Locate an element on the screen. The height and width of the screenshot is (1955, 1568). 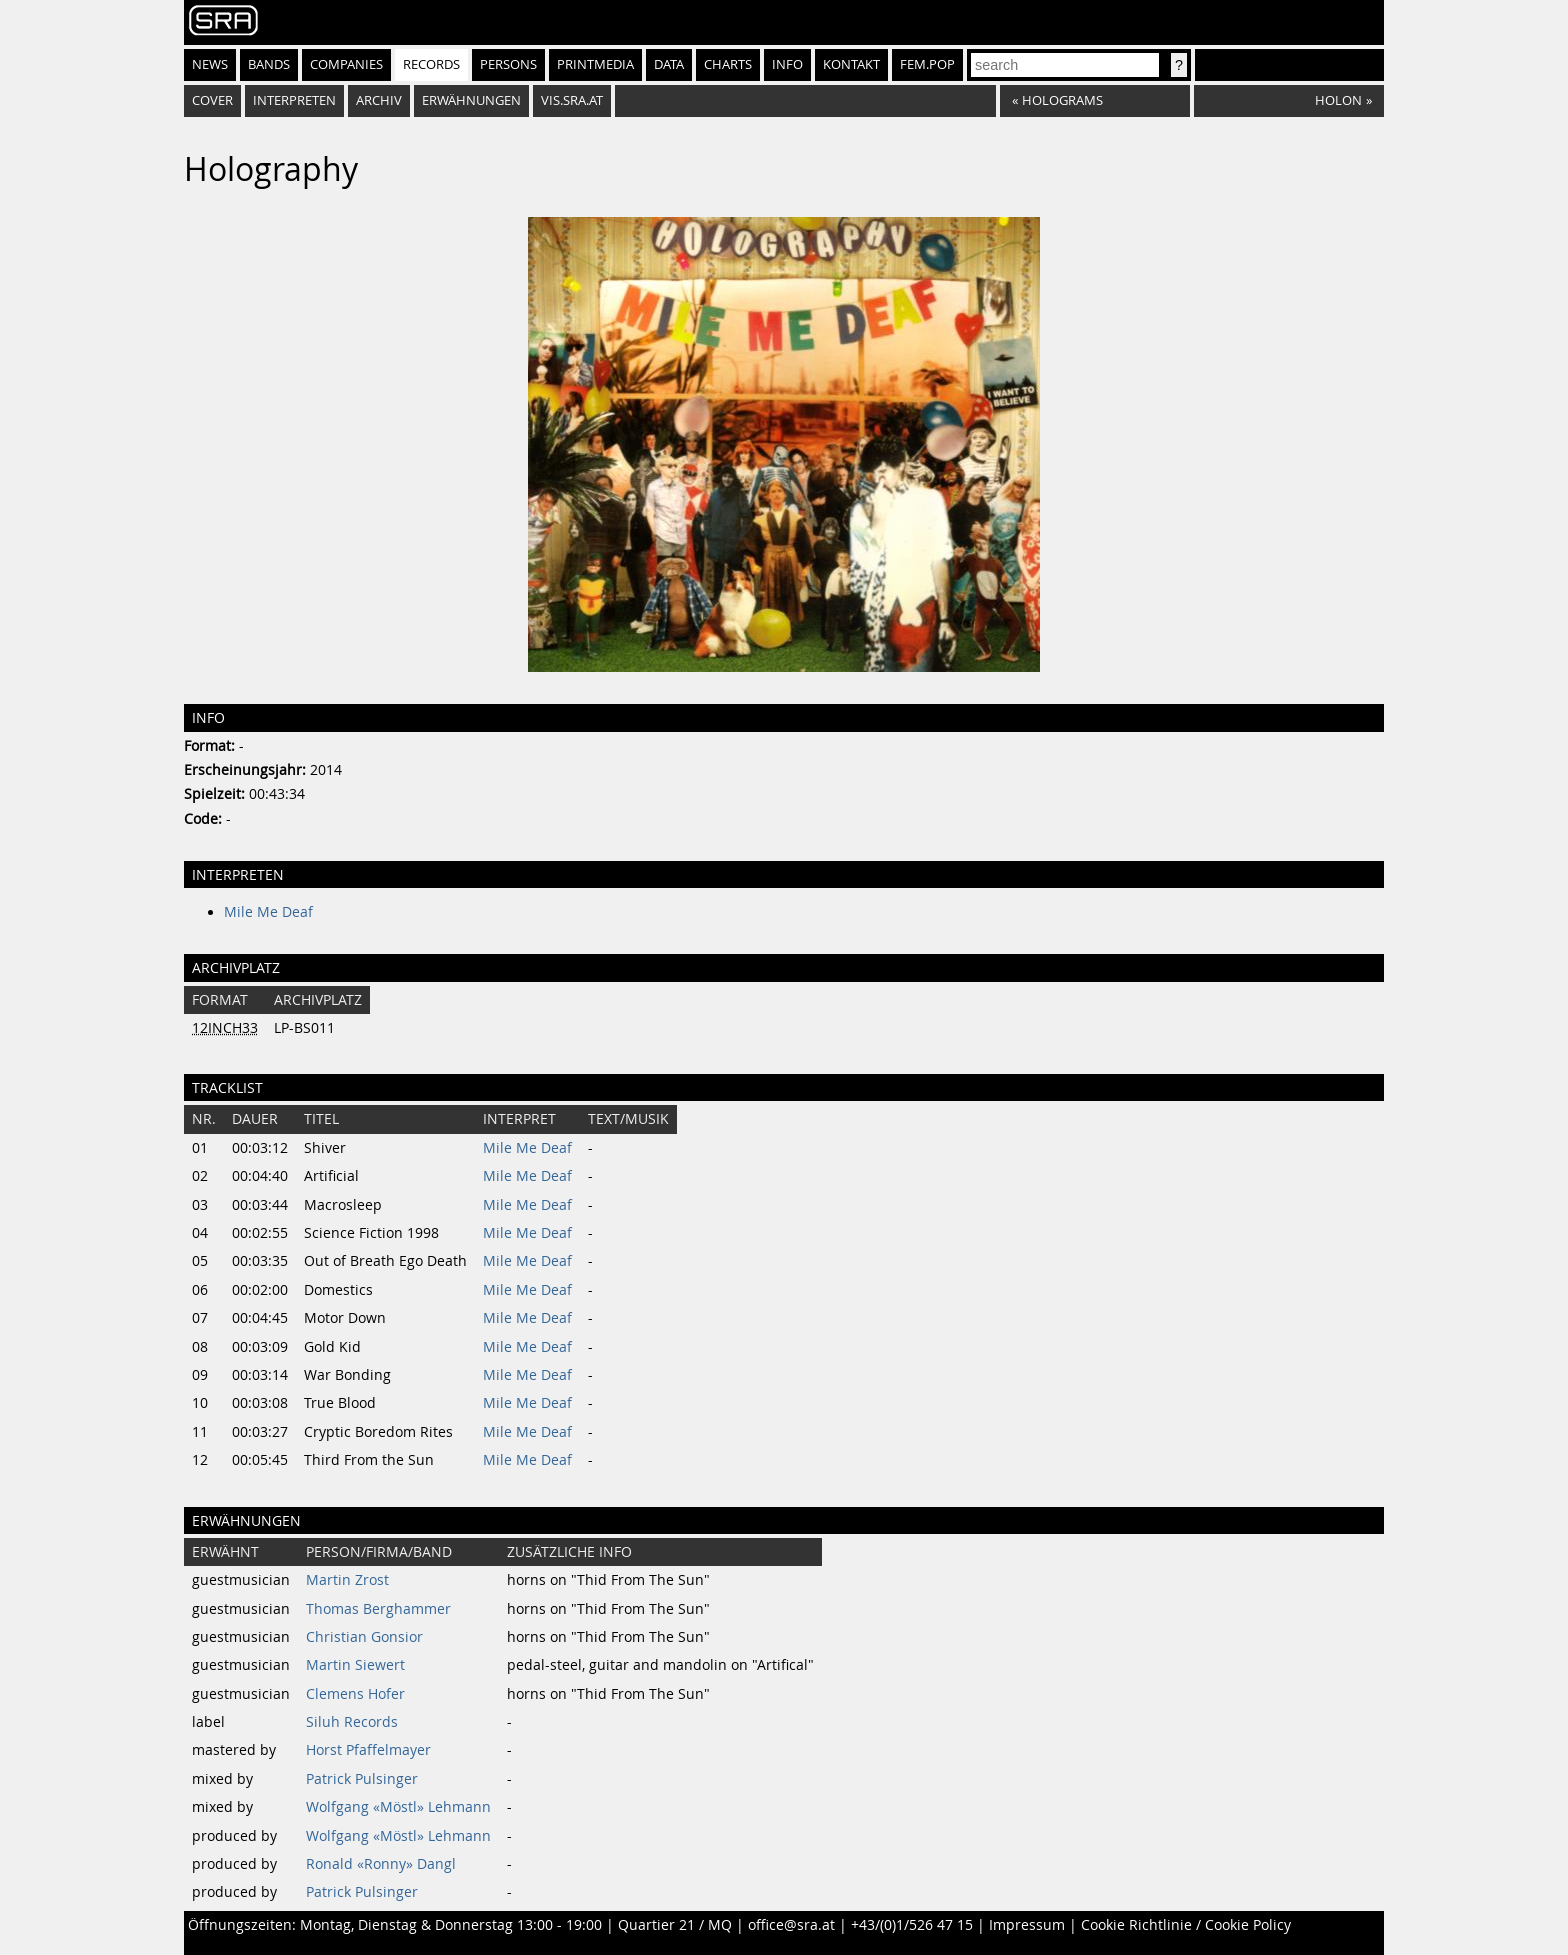
Mile Me Deaf is located at coordinates (268, 912).